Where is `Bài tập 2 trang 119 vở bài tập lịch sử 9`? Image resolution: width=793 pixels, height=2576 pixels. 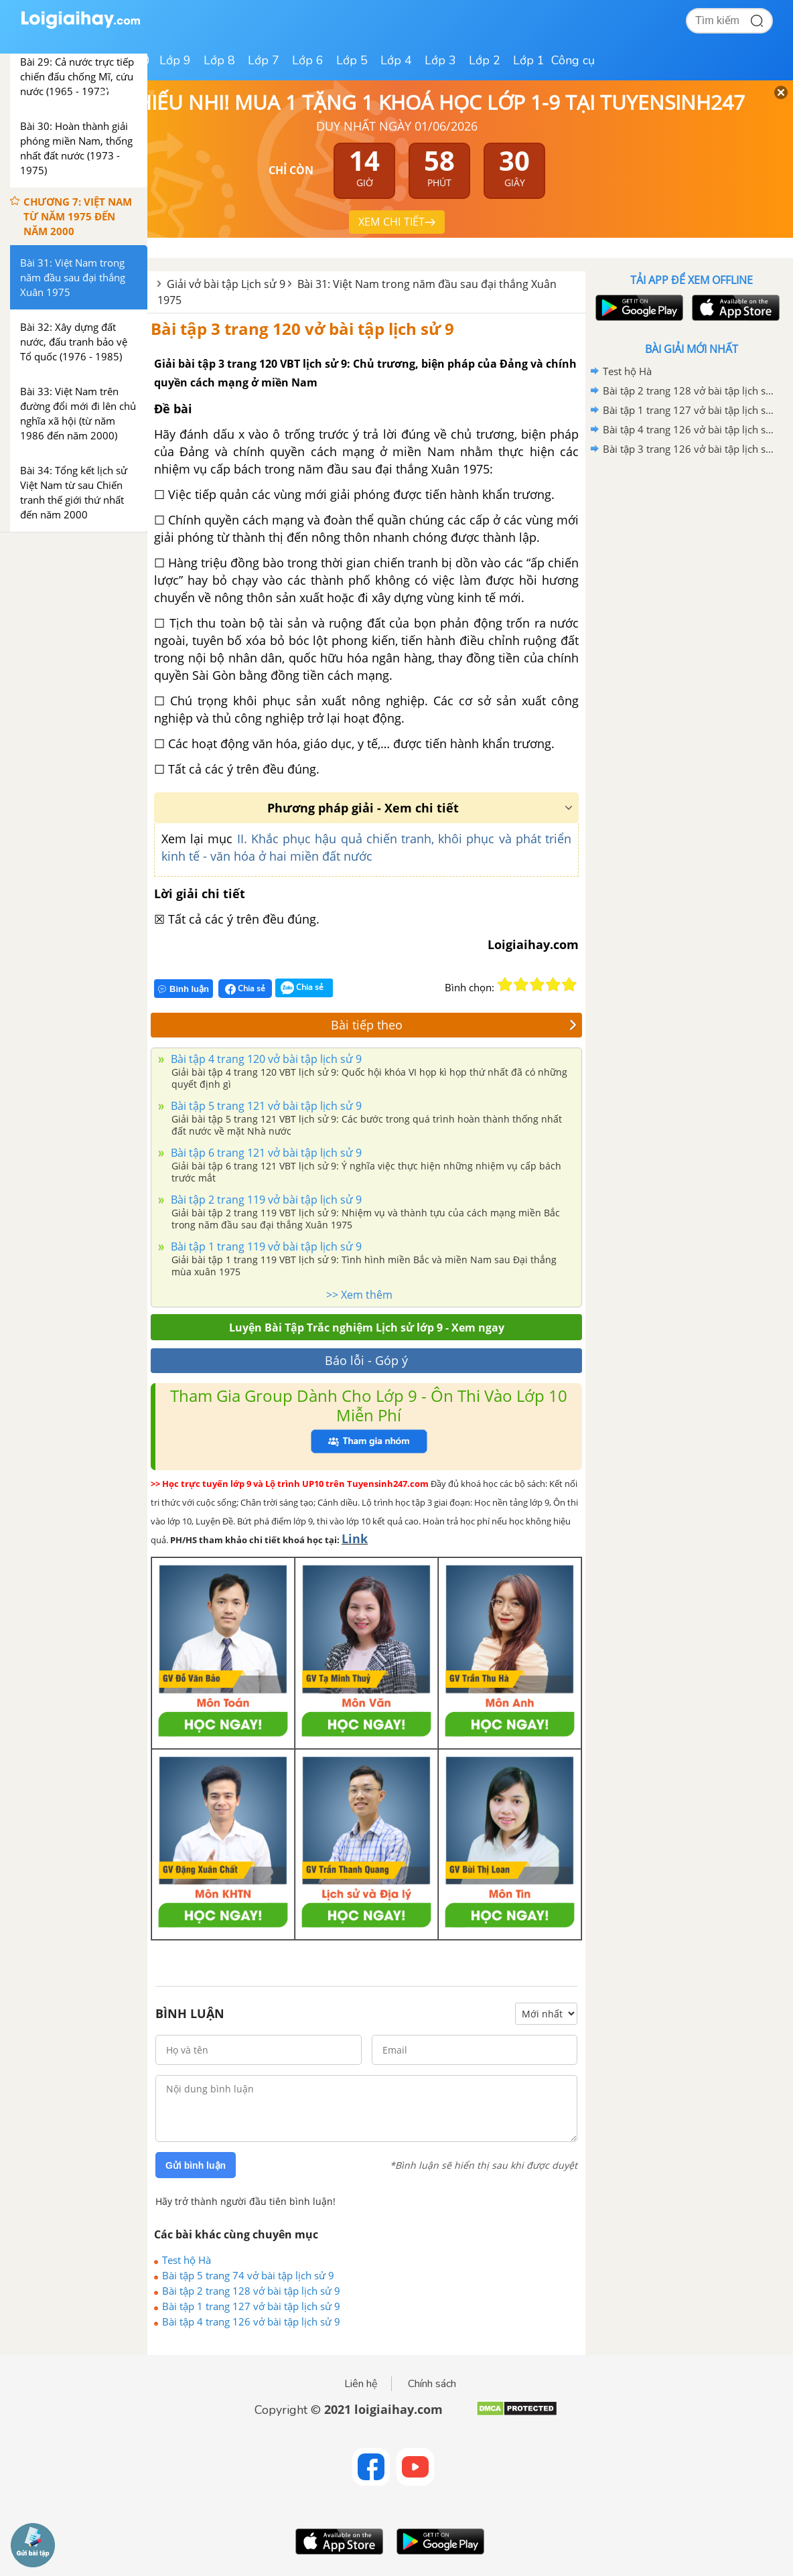 Bài tập 2 trang 119 vở bài tập lịch sử 9 is located at coordinates (265, 1199).